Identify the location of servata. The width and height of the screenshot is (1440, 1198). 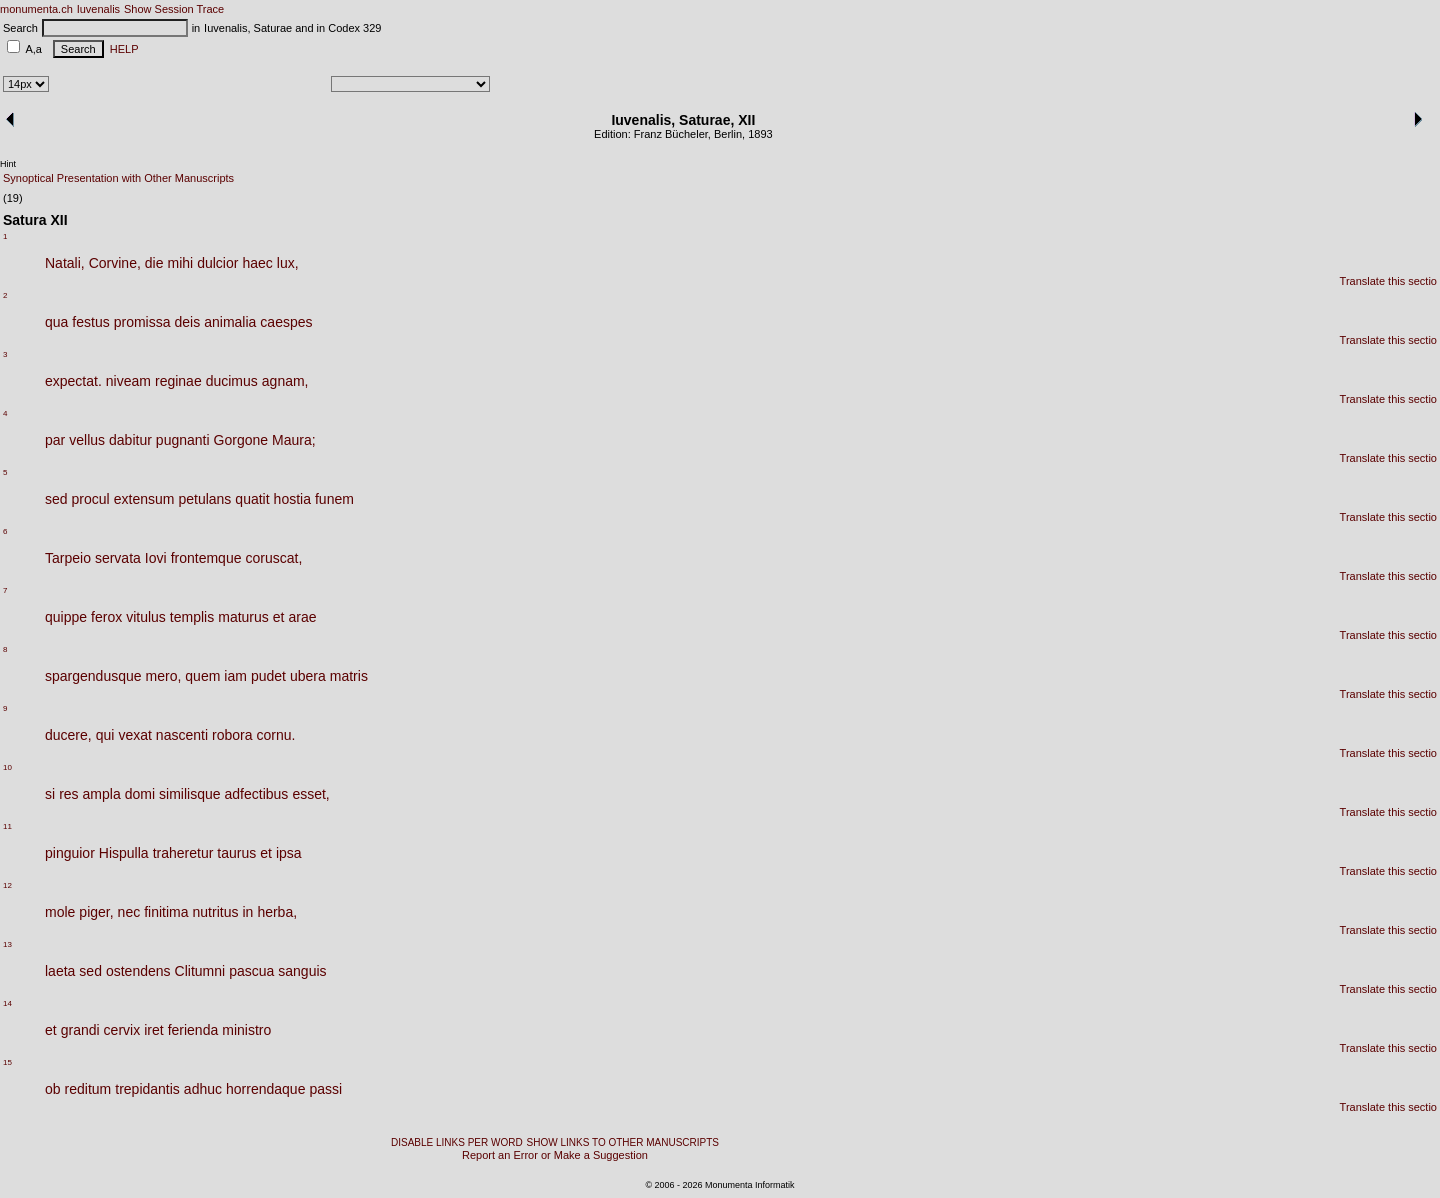
(118, 558).